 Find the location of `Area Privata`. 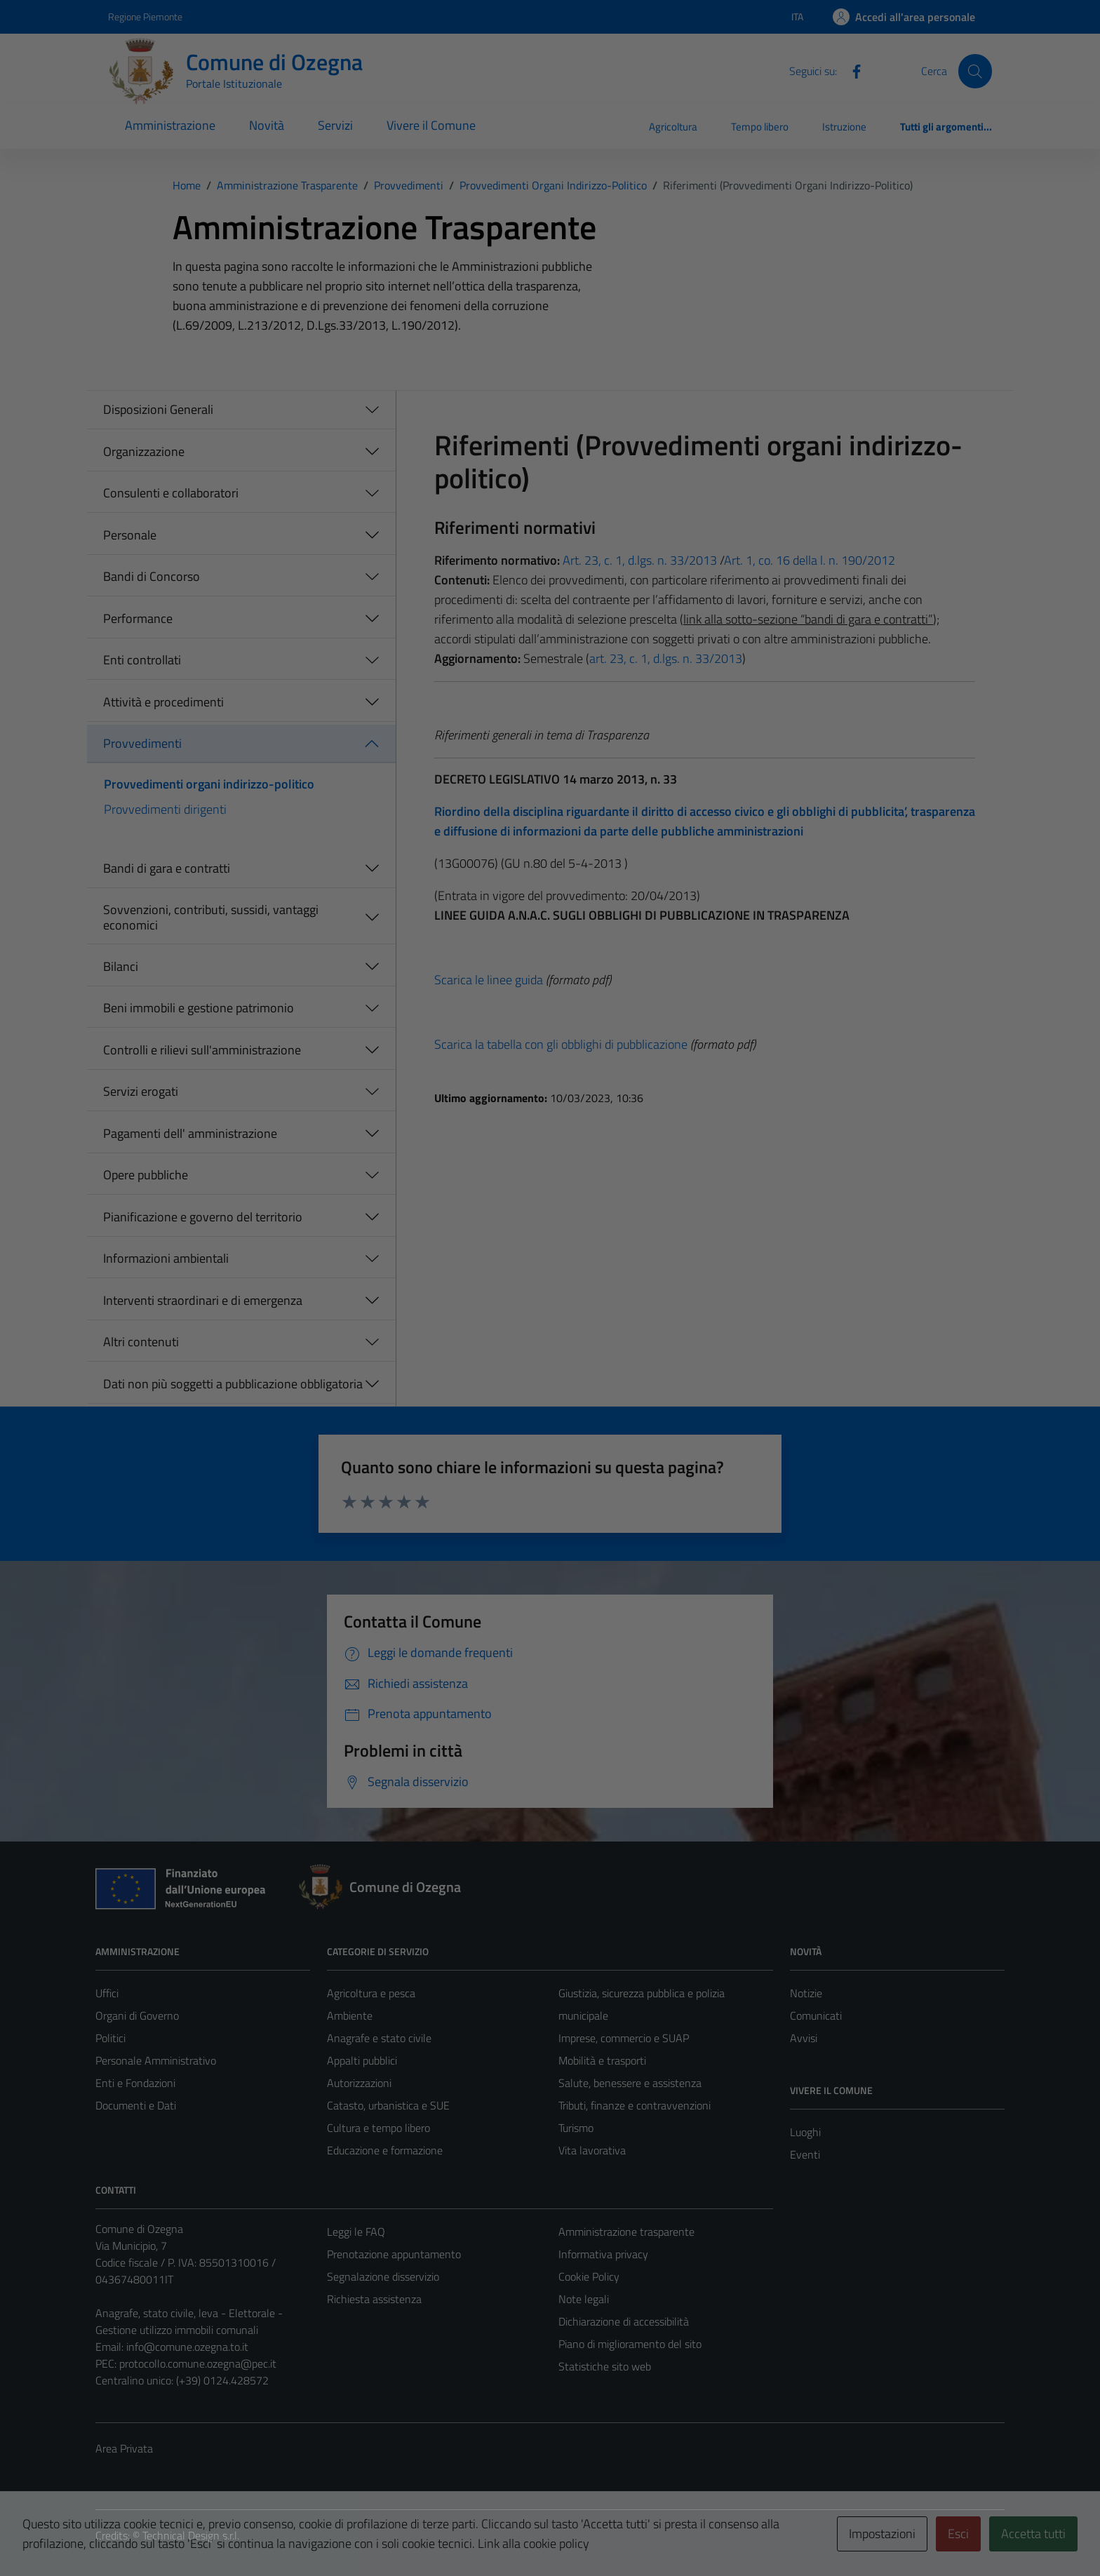

Area Privata is located at coordinates (124, 2448).